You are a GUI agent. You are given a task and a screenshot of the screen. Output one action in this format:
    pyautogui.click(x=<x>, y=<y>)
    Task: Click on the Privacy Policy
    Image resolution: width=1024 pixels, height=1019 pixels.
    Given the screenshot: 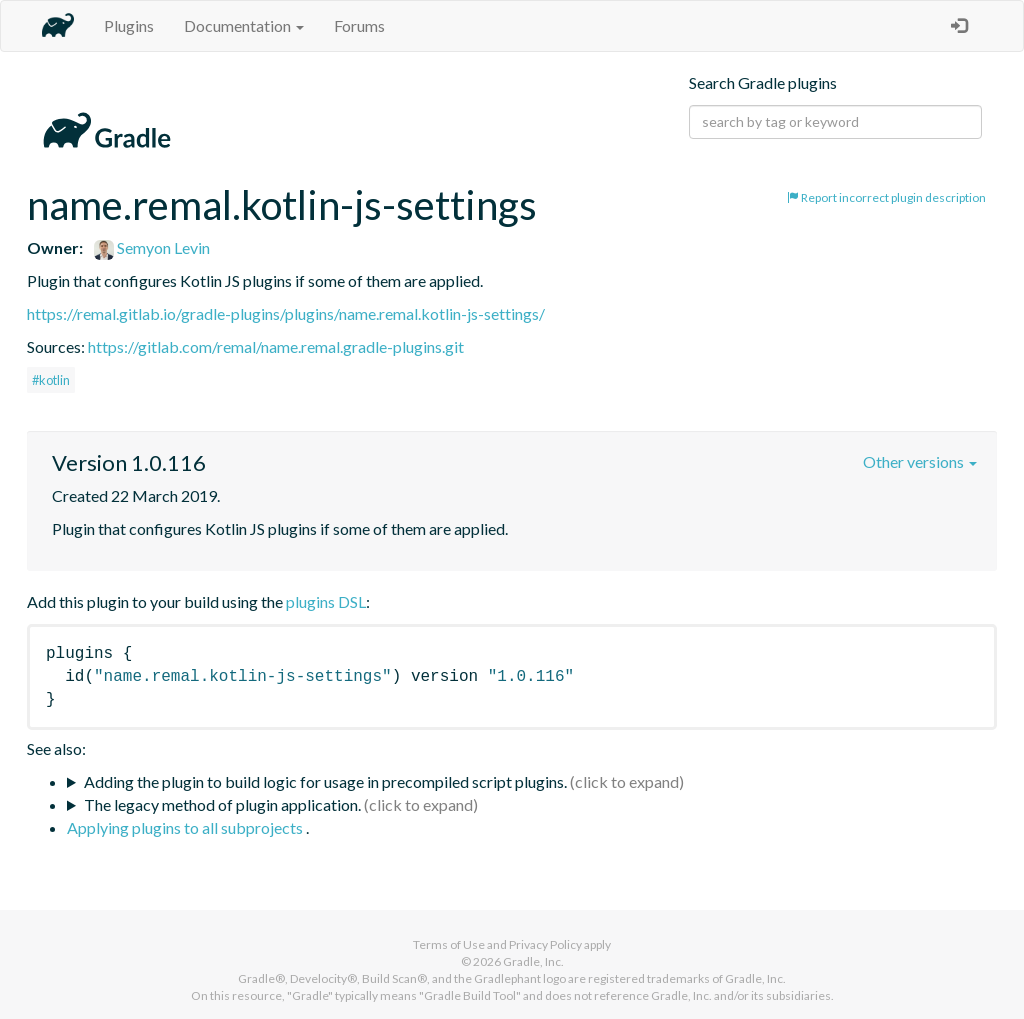 What is the action you would take?
    pyautogui.click(x=545, y=944)
    